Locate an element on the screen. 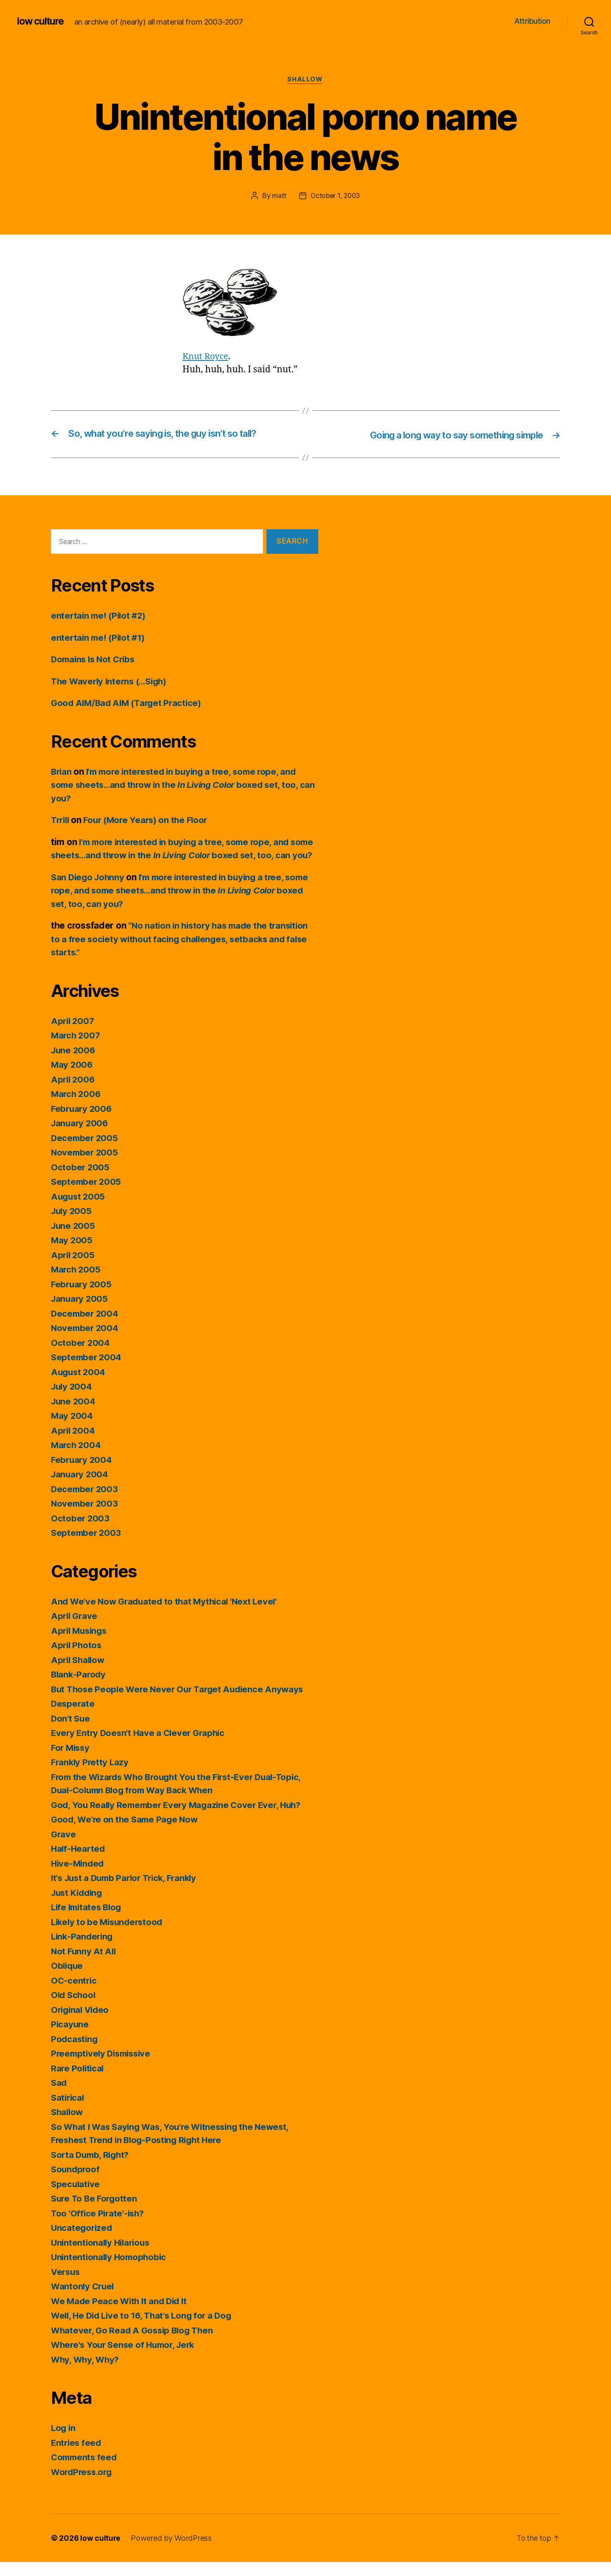  Well, He Did Live to 16, That's Long for a Dog is located at coordinates (145, 2329).